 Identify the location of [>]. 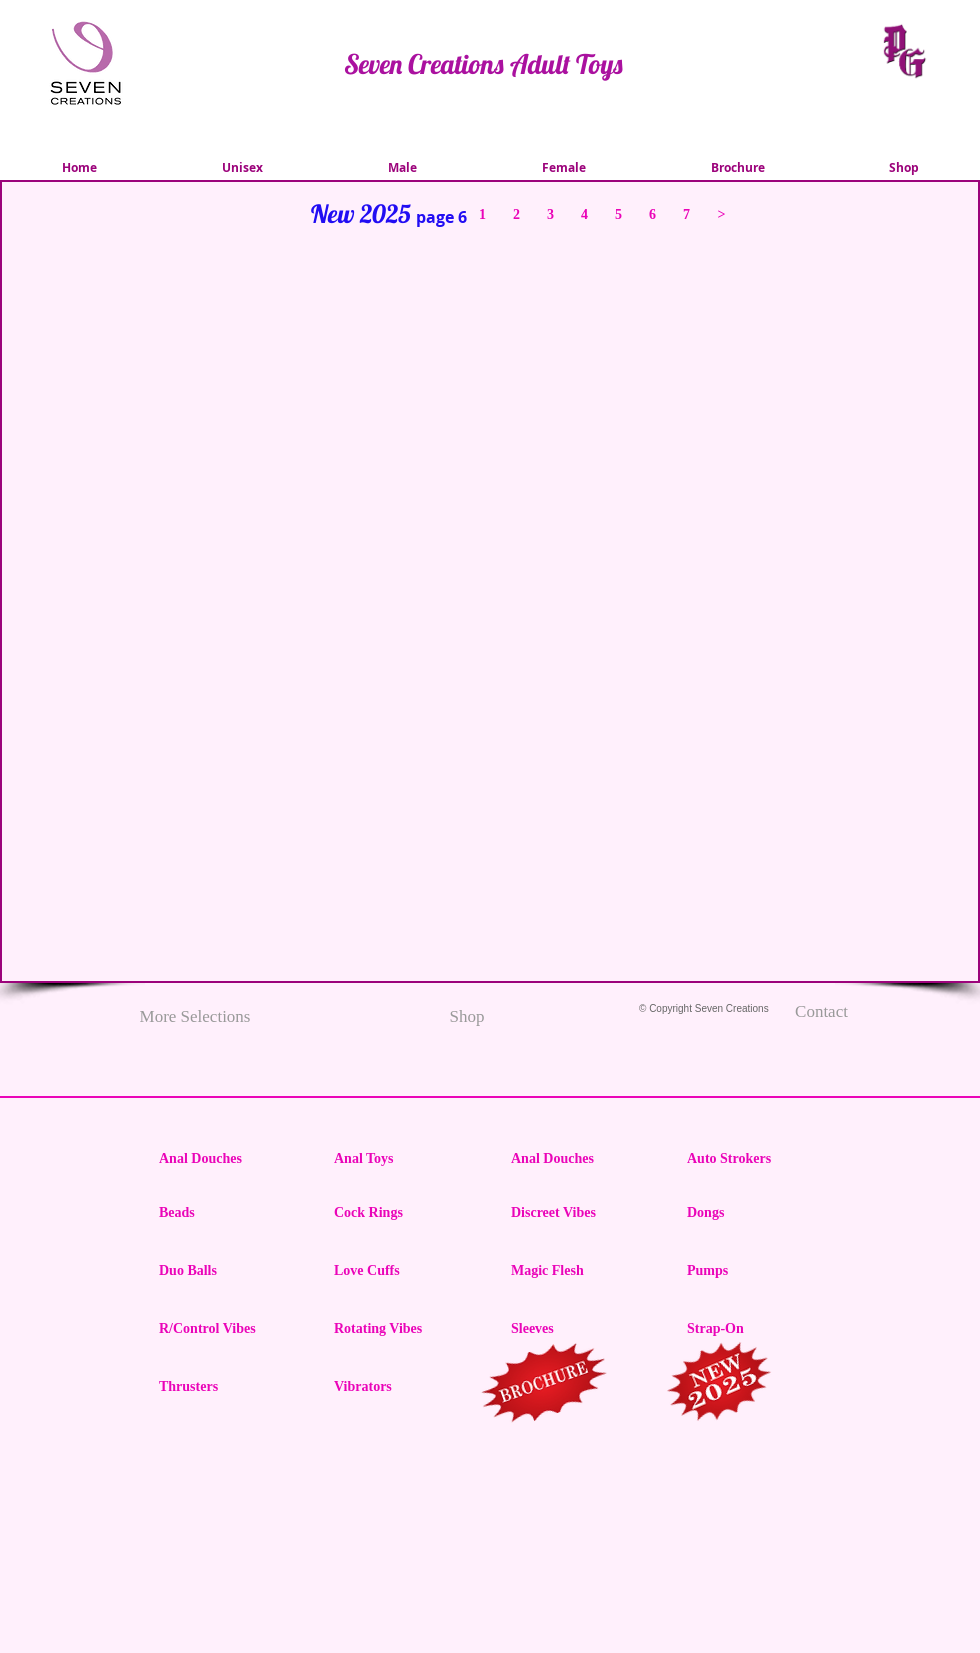
(721, 214).